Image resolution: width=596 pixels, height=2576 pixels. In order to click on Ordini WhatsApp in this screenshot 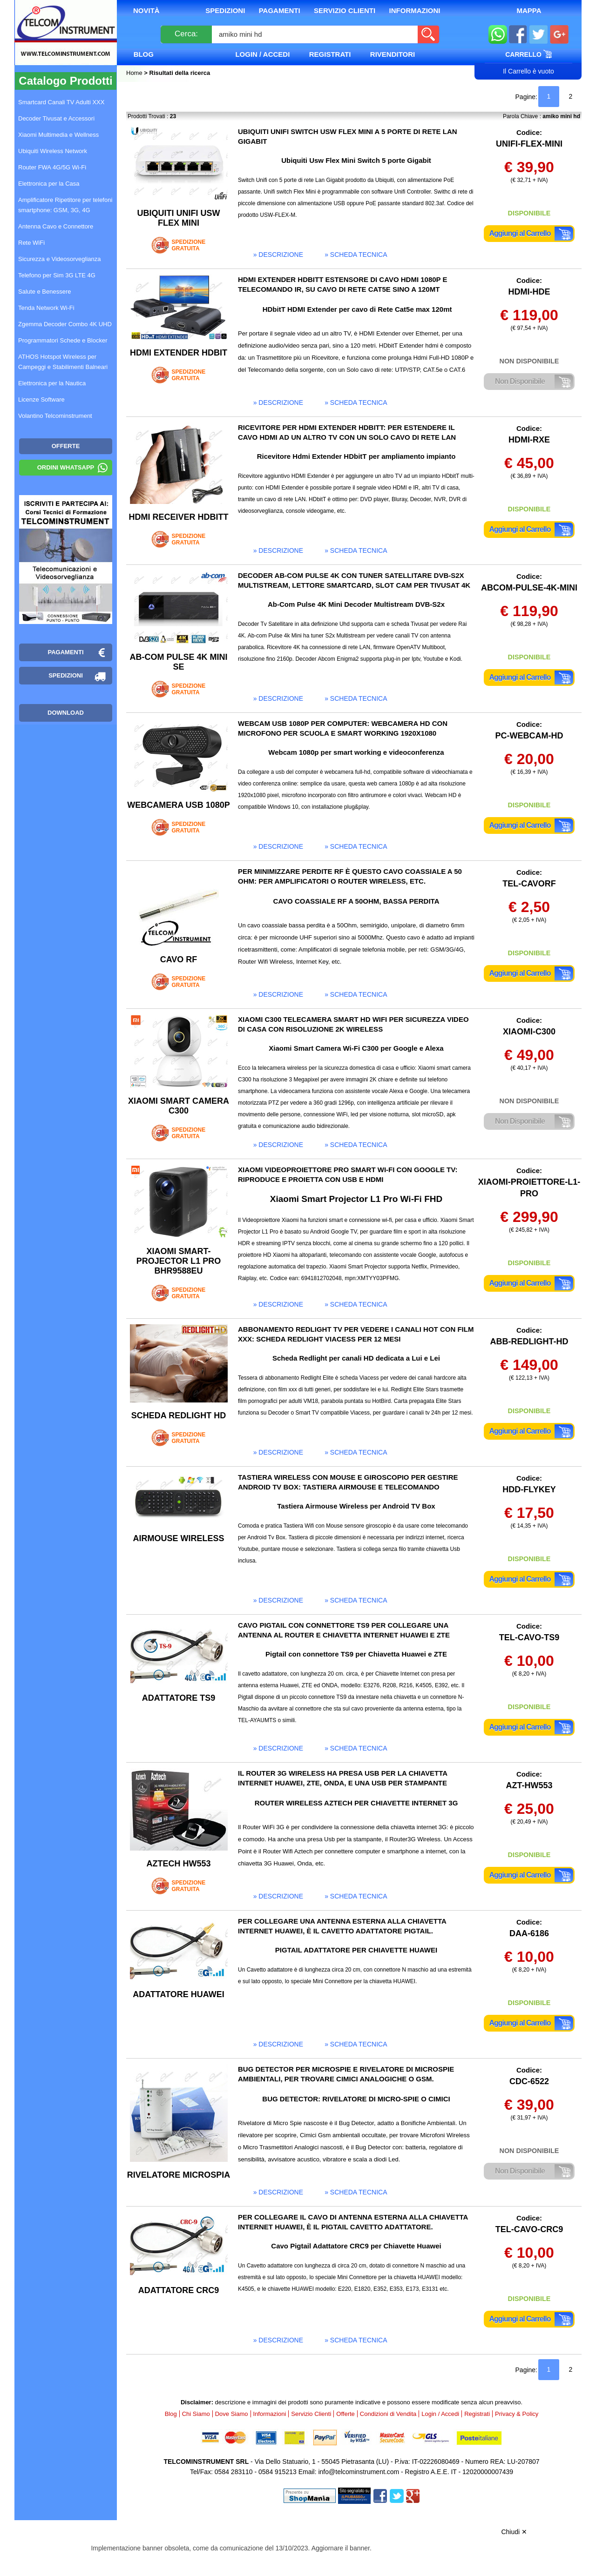, I will do `click(66, 467)`.